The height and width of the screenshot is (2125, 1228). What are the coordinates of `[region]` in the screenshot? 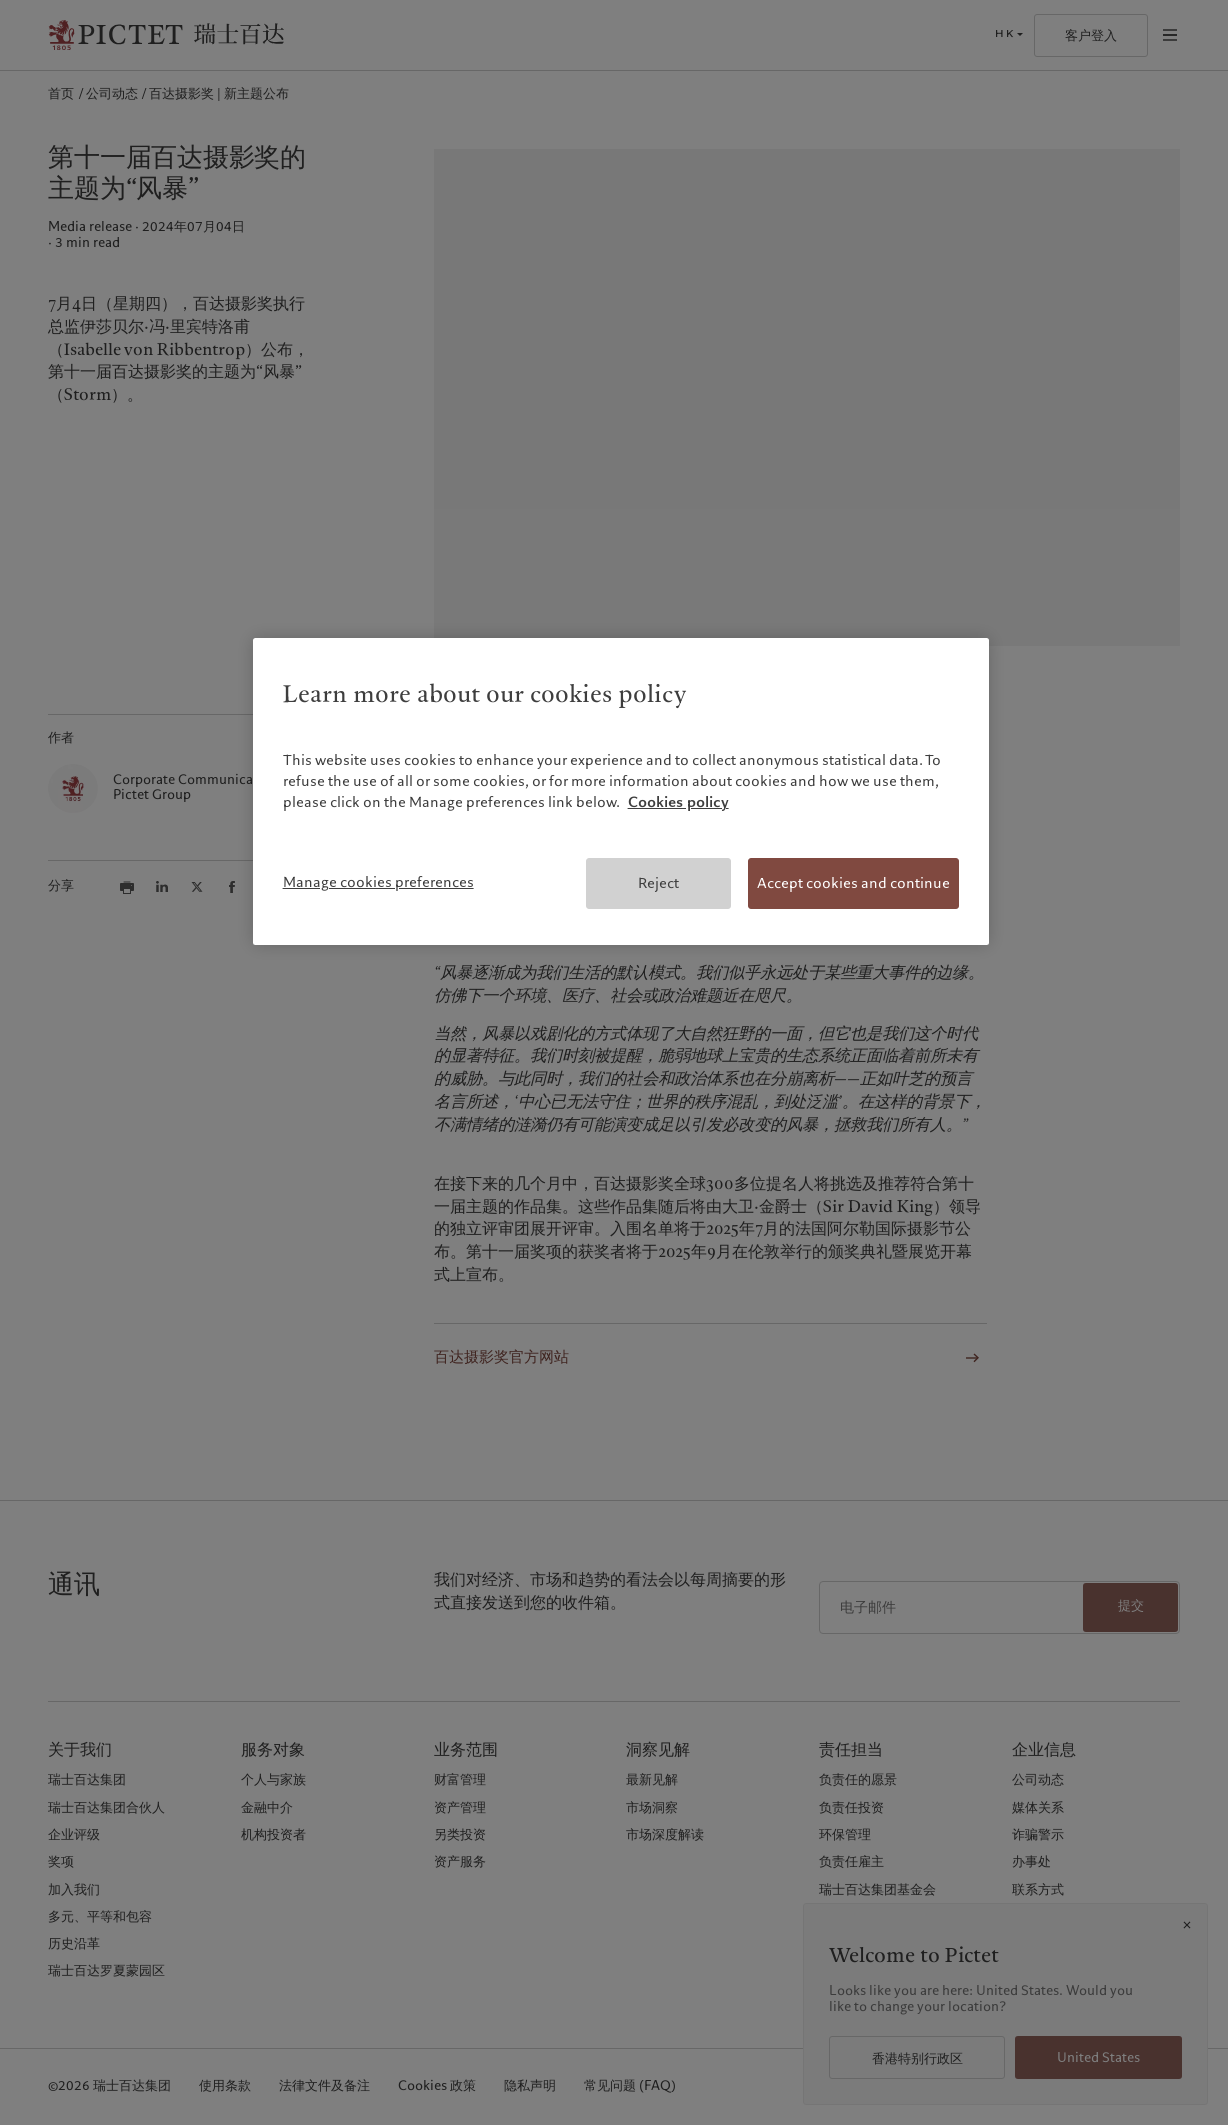 It's located at (621, 792).